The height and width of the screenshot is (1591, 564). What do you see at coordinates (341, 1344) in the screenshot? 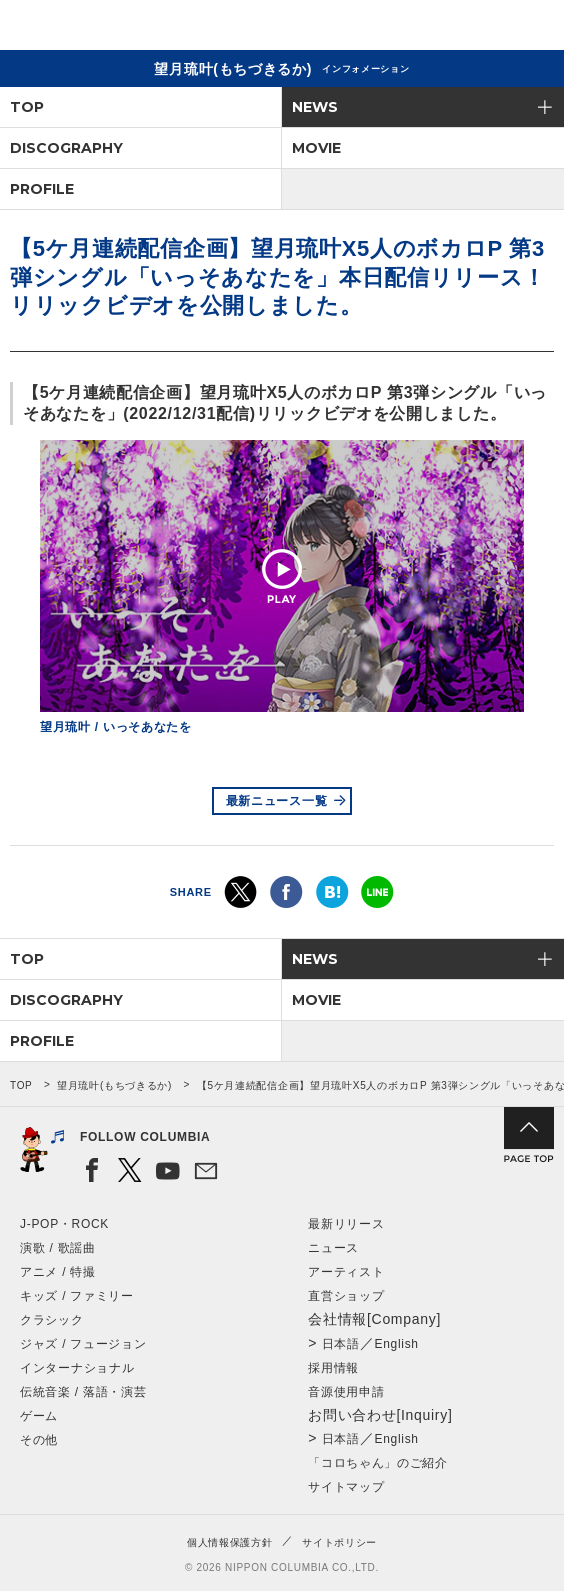
I see `日本語` at bounding box center [341, 1344].